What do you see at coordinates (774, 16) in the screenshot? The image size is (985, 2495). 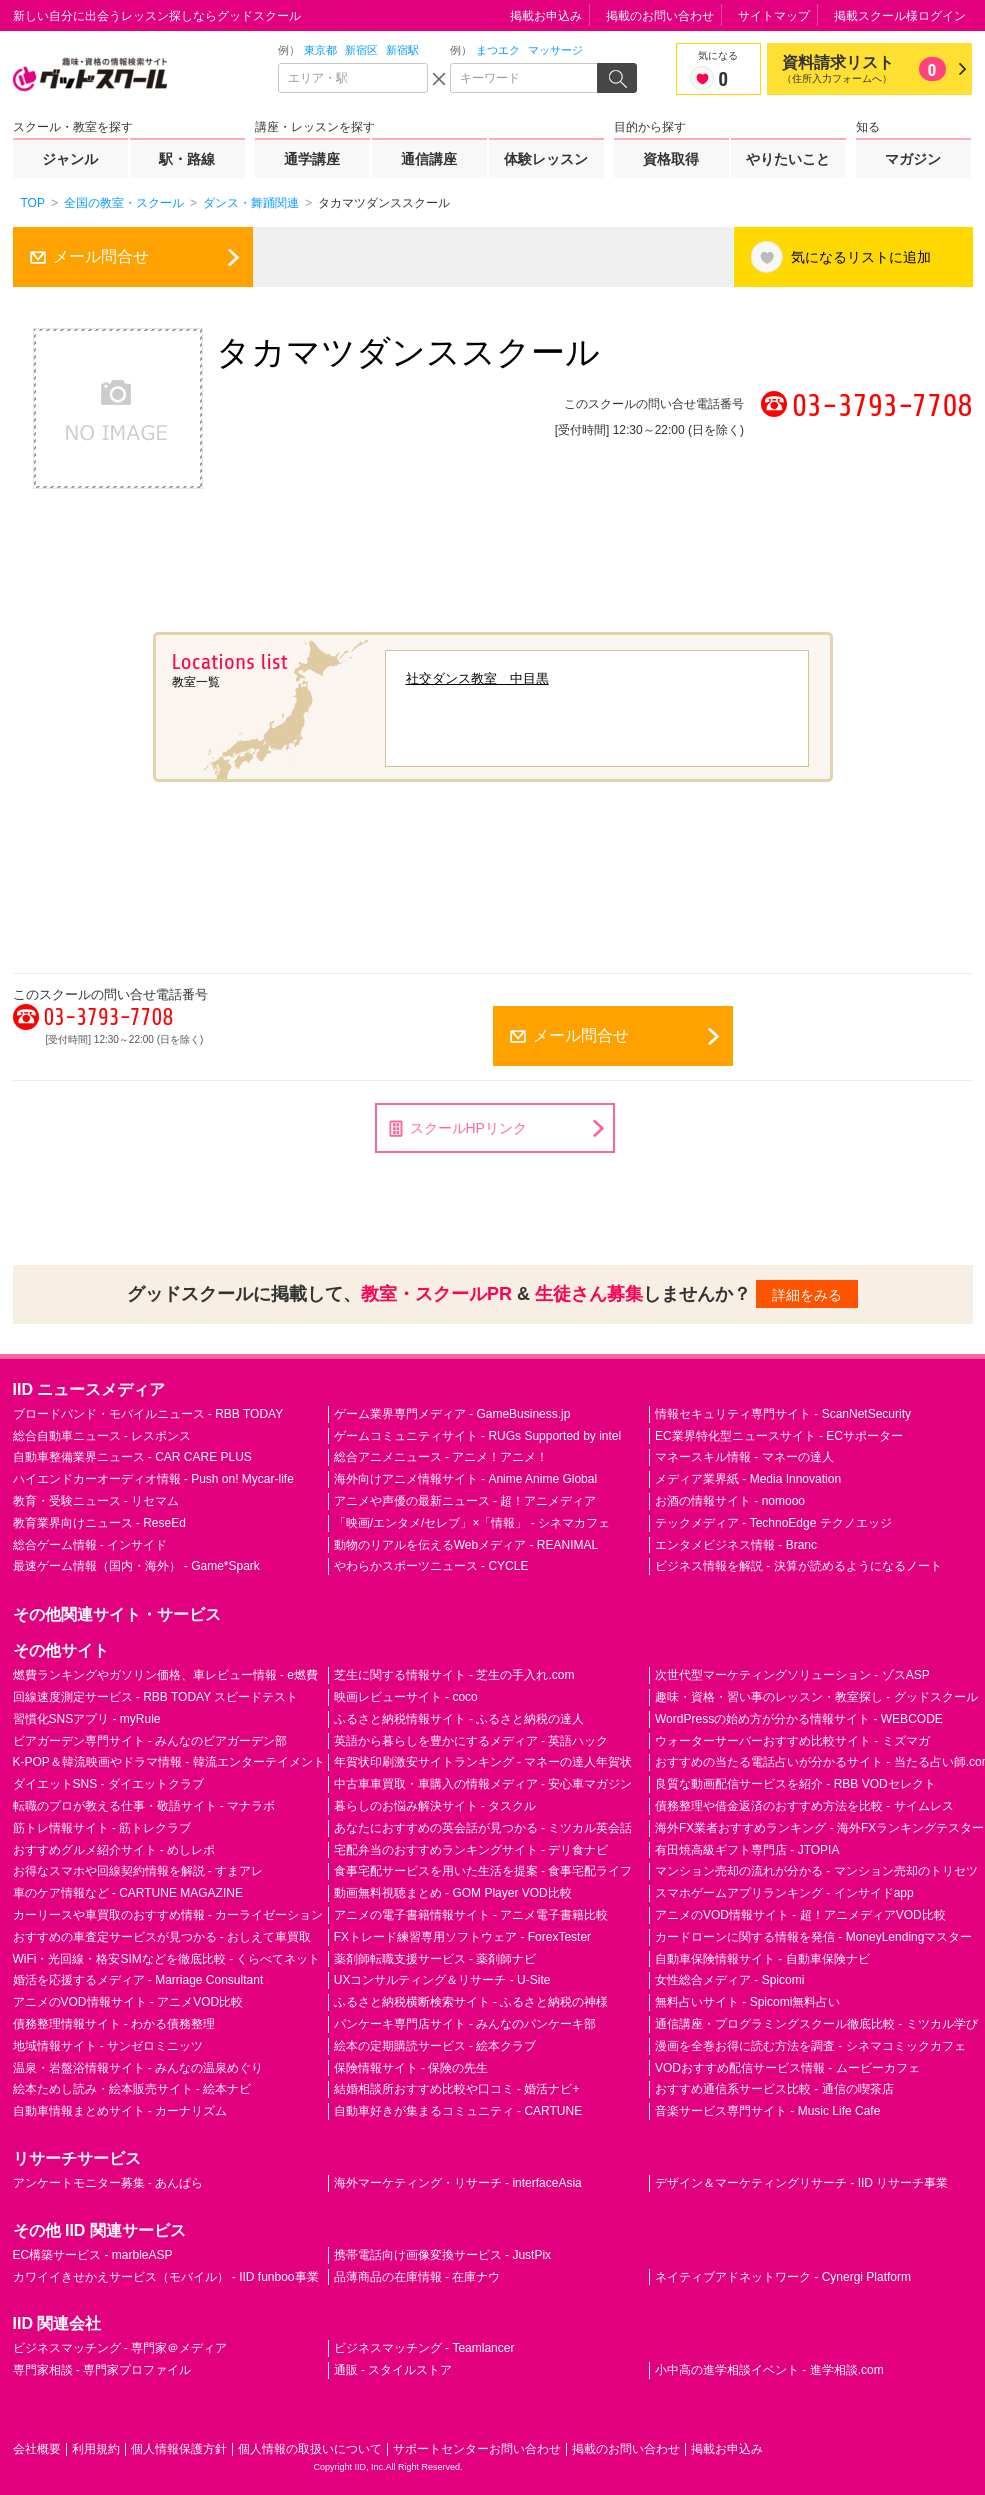 I see `サイトマップ` at bounding box center [774, 16].